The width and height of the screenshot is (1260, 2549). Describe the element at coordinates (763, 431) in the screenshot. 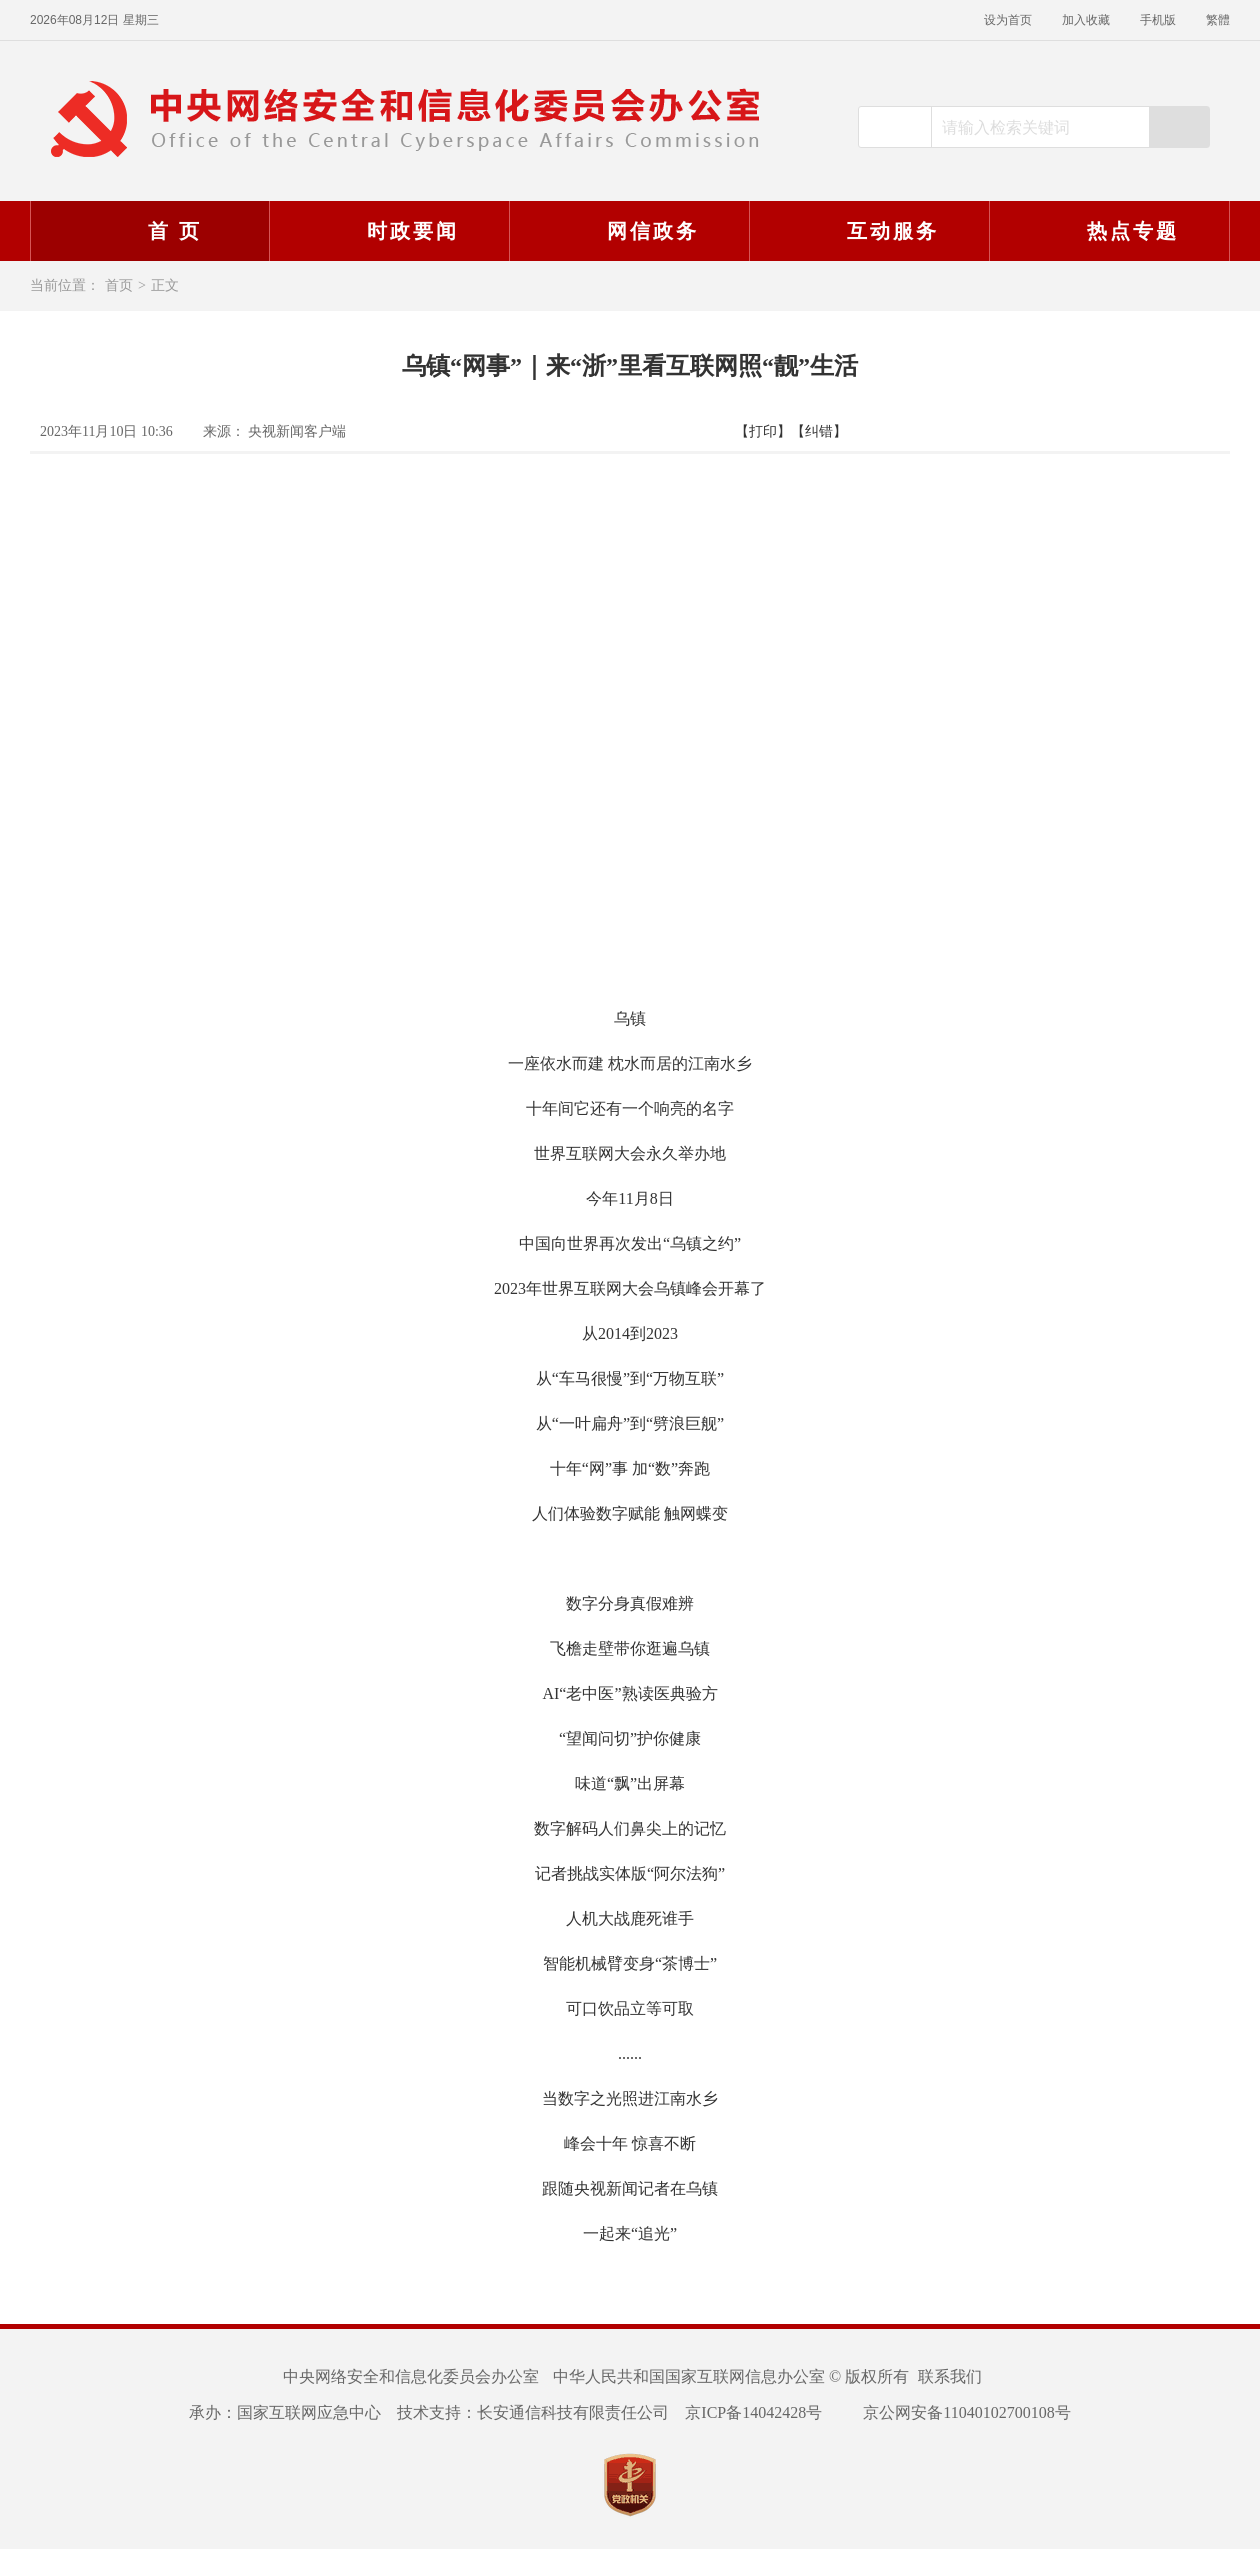

I see `【打印】` at that location.